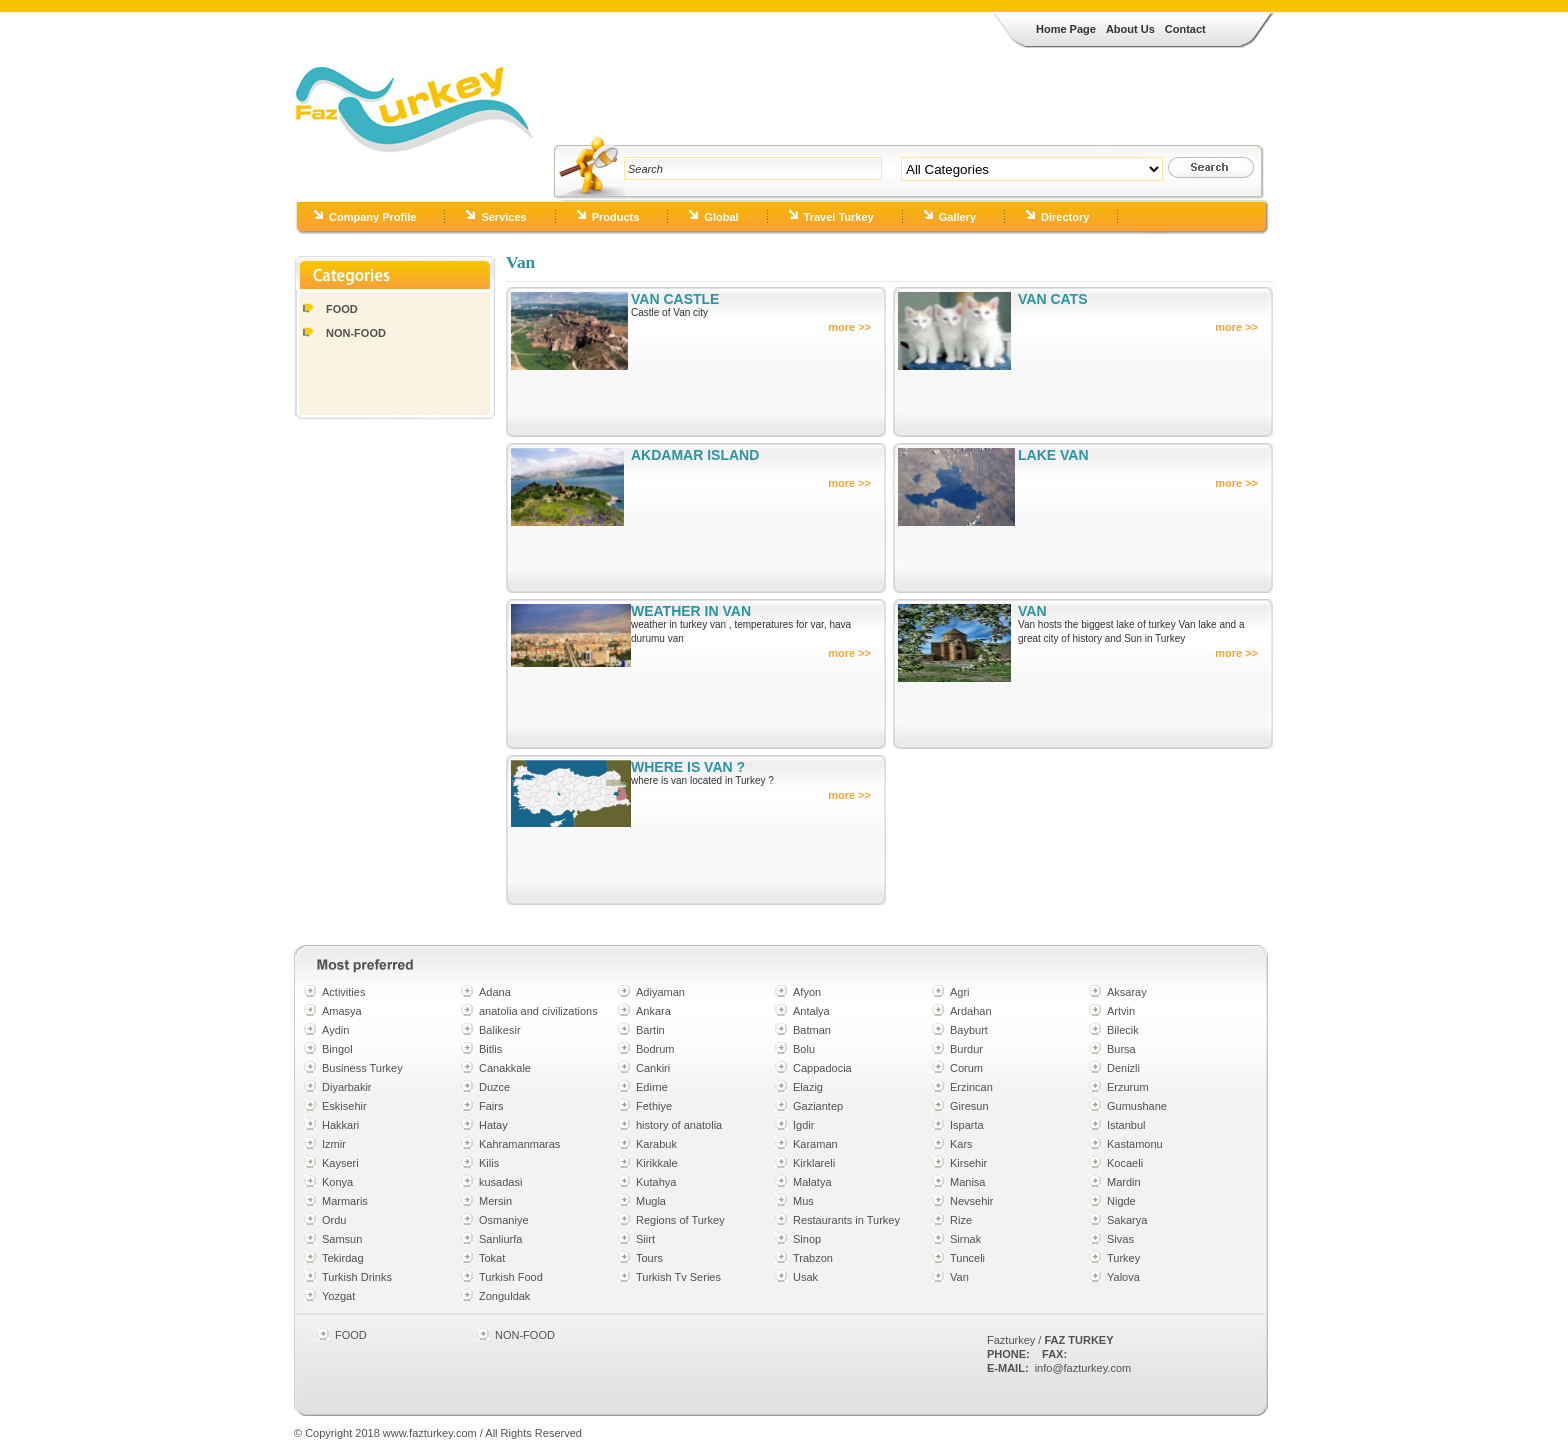 The width and height of the screenshot is (1568, 1446). What do you see at coordinates (504, 1296) in the screenshot?
I see `Zonguldak` at bounding box center [504, 1296].